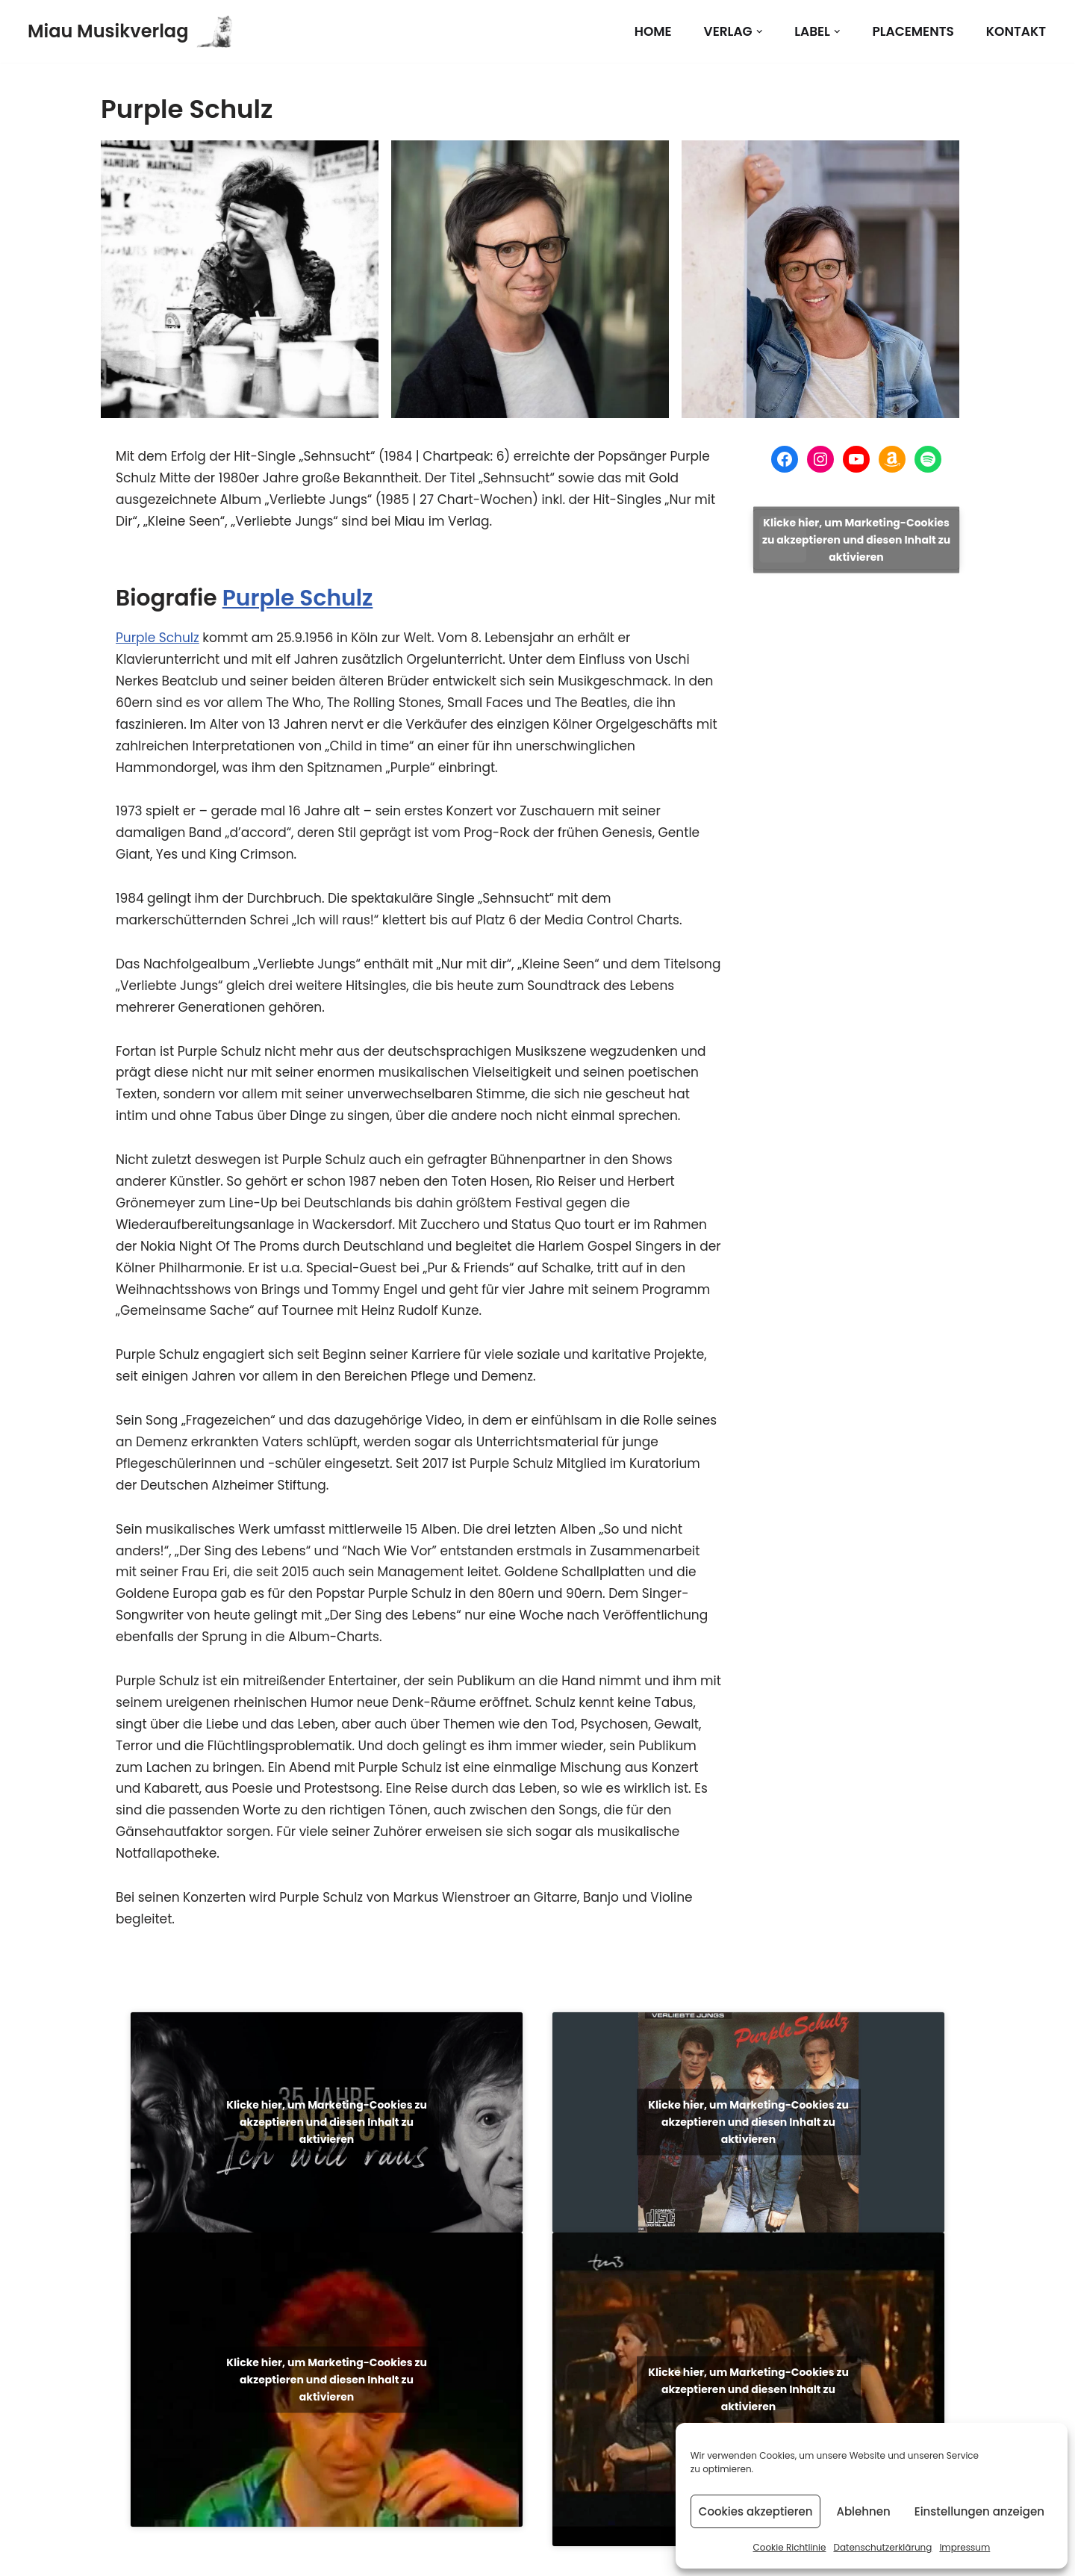  Describe the element at coordinates (756, 2511) in the screenshot. I see `Cookies akzeptieren` at that location.